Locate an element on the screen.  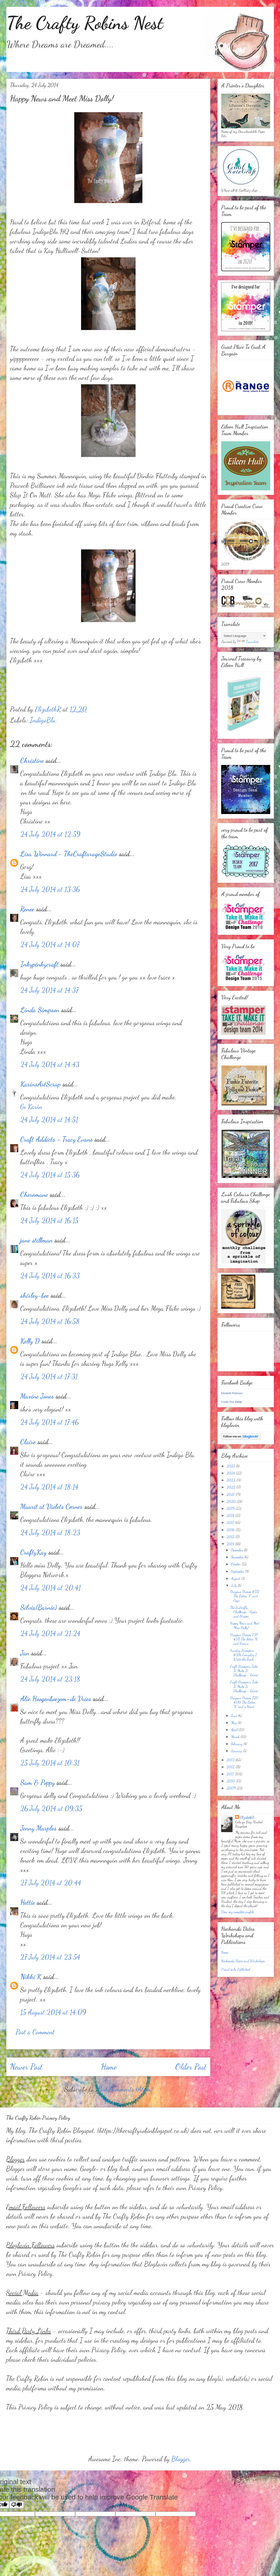
2014 is located at coordinates (231, 1544).